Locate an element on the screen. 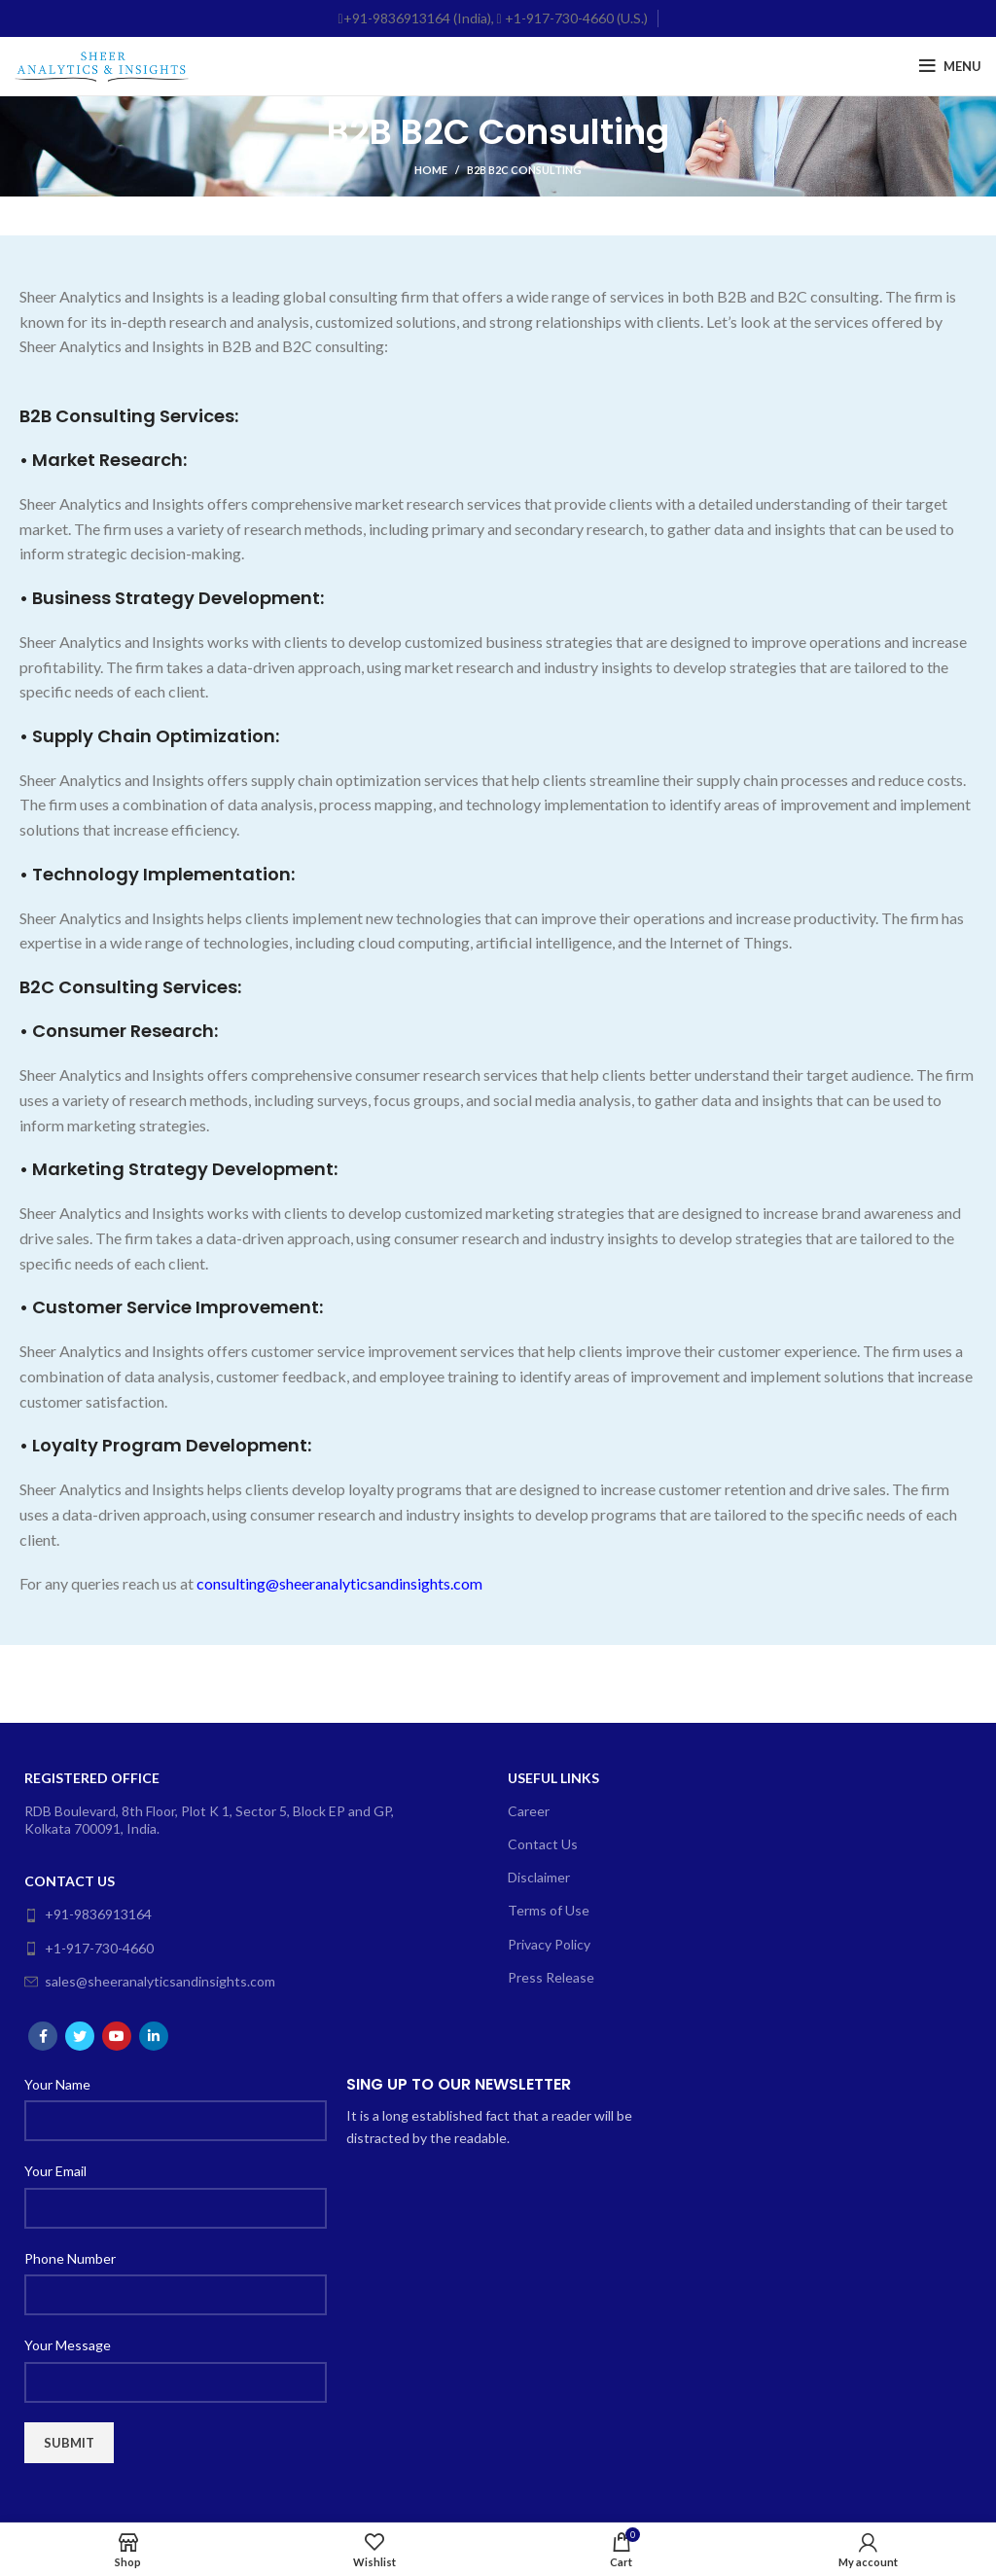 The image size is (996, 2576). Useful Links is located at coordinates (553, 1778).